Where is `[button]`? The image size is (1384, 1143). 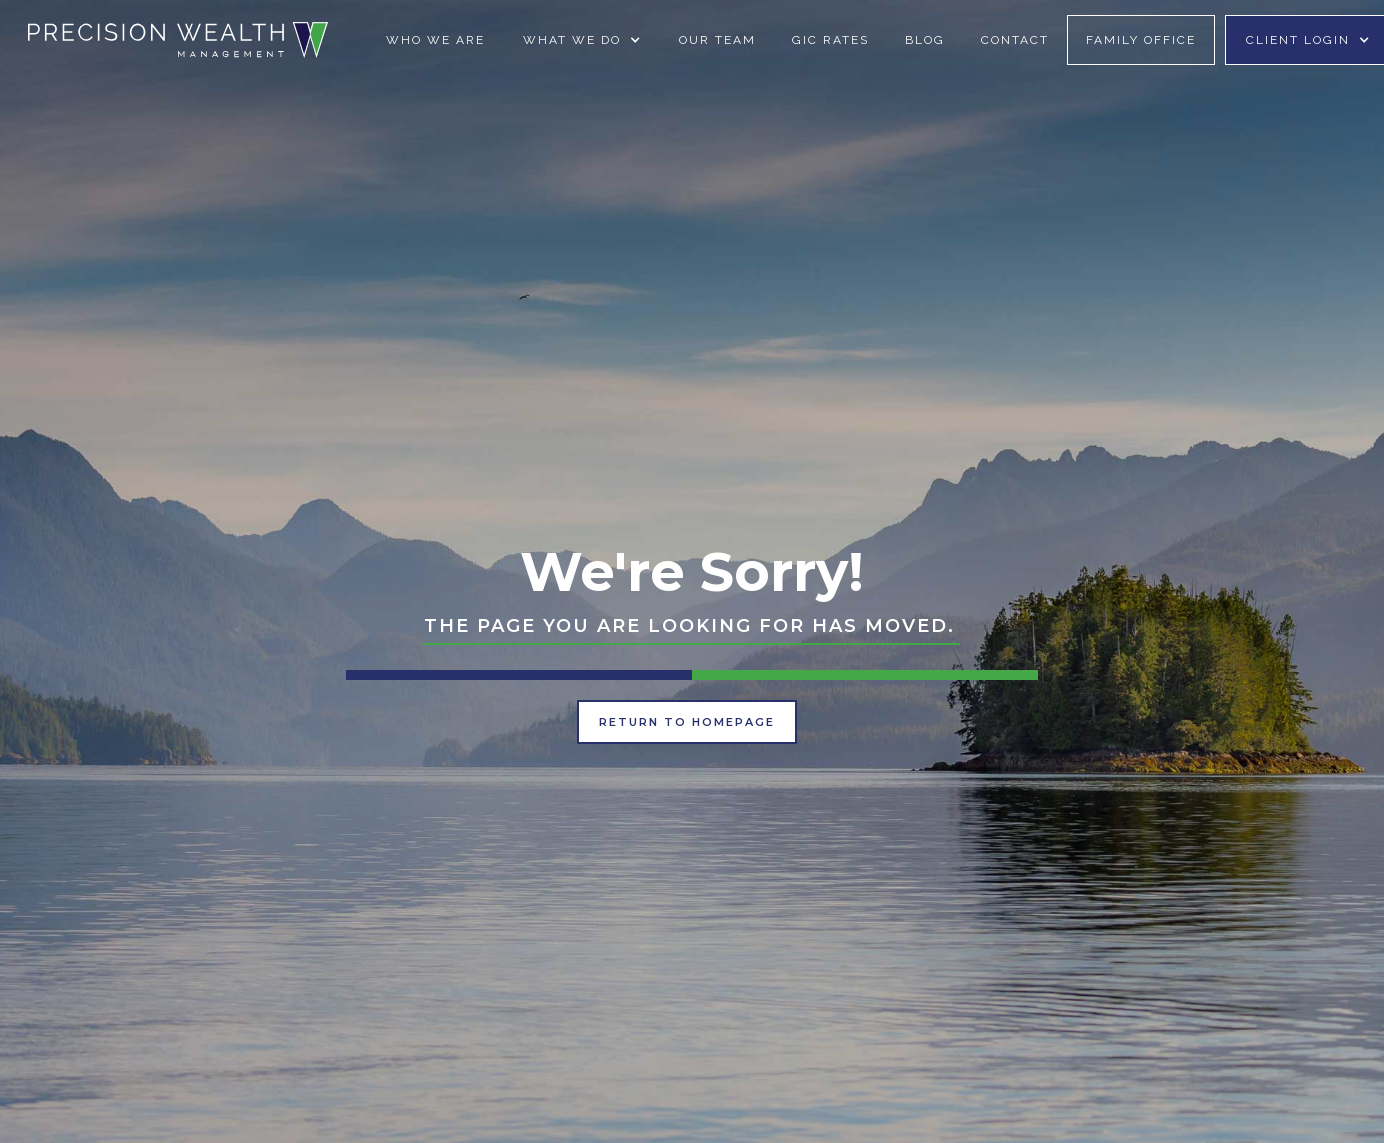
[button] is located at coordinates (582, 40).